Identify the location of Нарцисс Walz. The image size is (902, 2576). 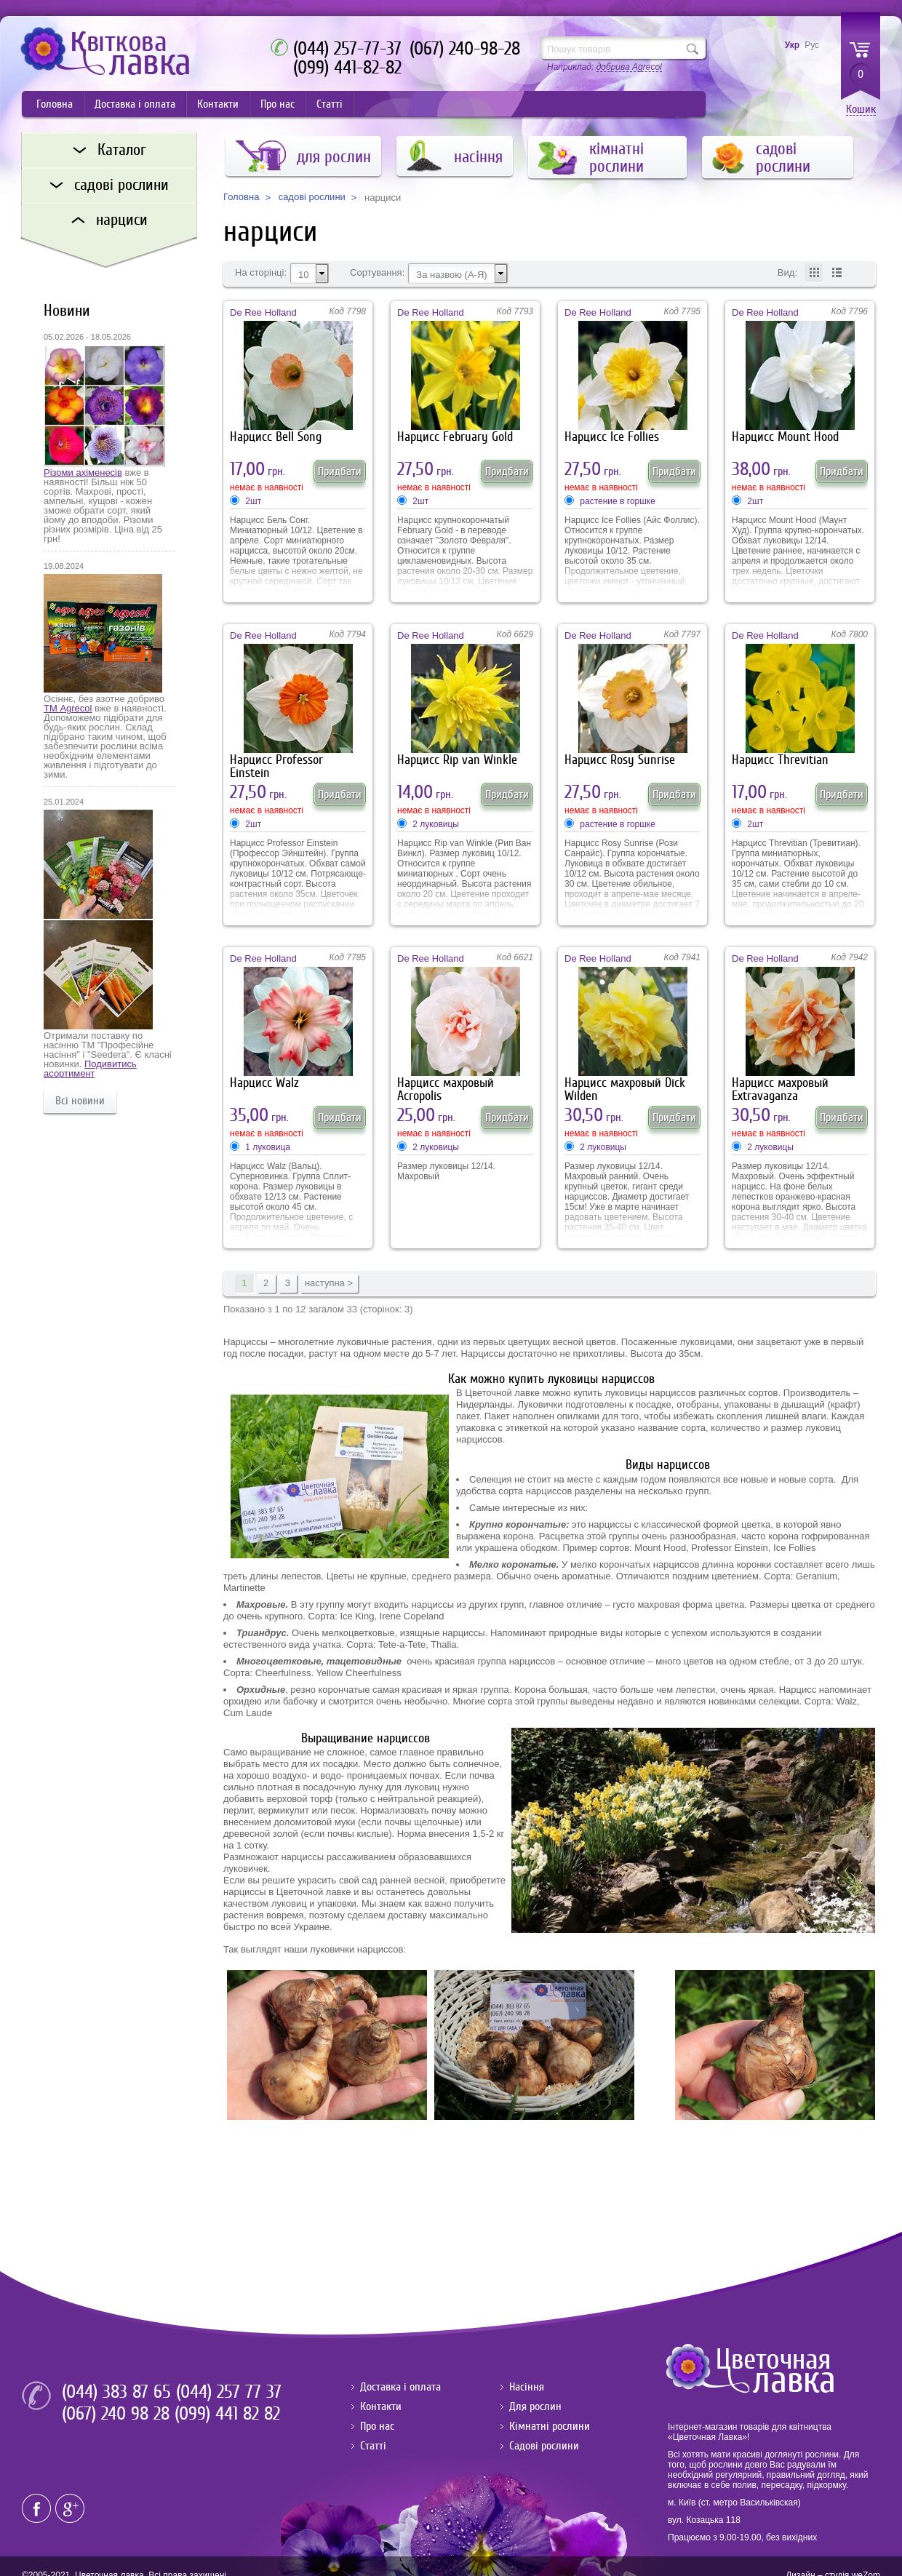
(264, 1083).